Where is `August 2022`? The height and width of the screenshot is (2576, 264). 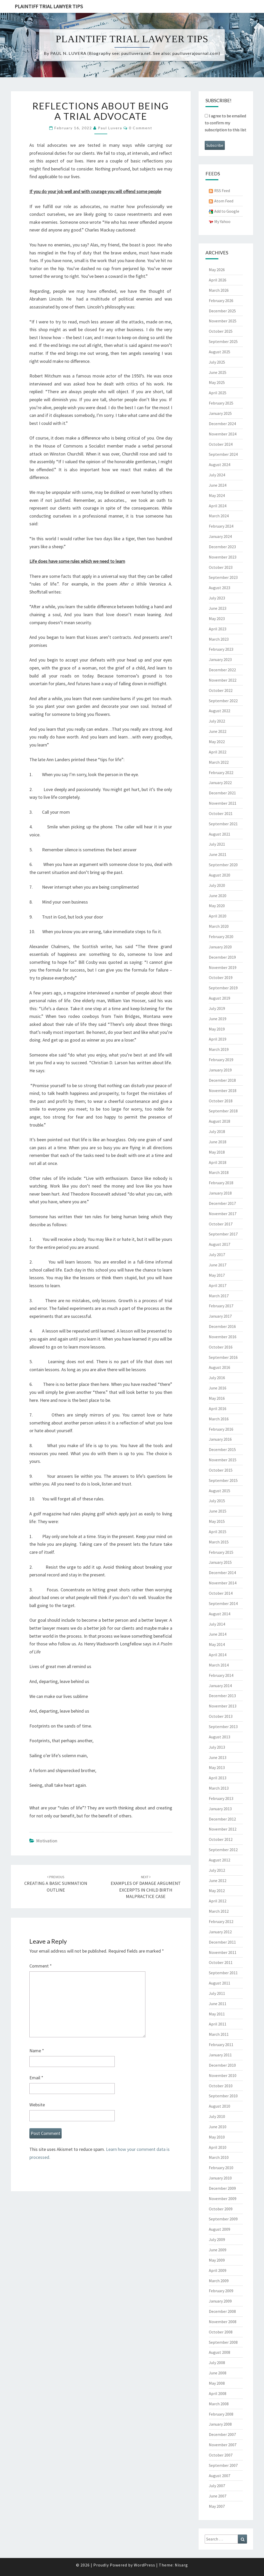
August 2022 is located at coordinates (219, 710).